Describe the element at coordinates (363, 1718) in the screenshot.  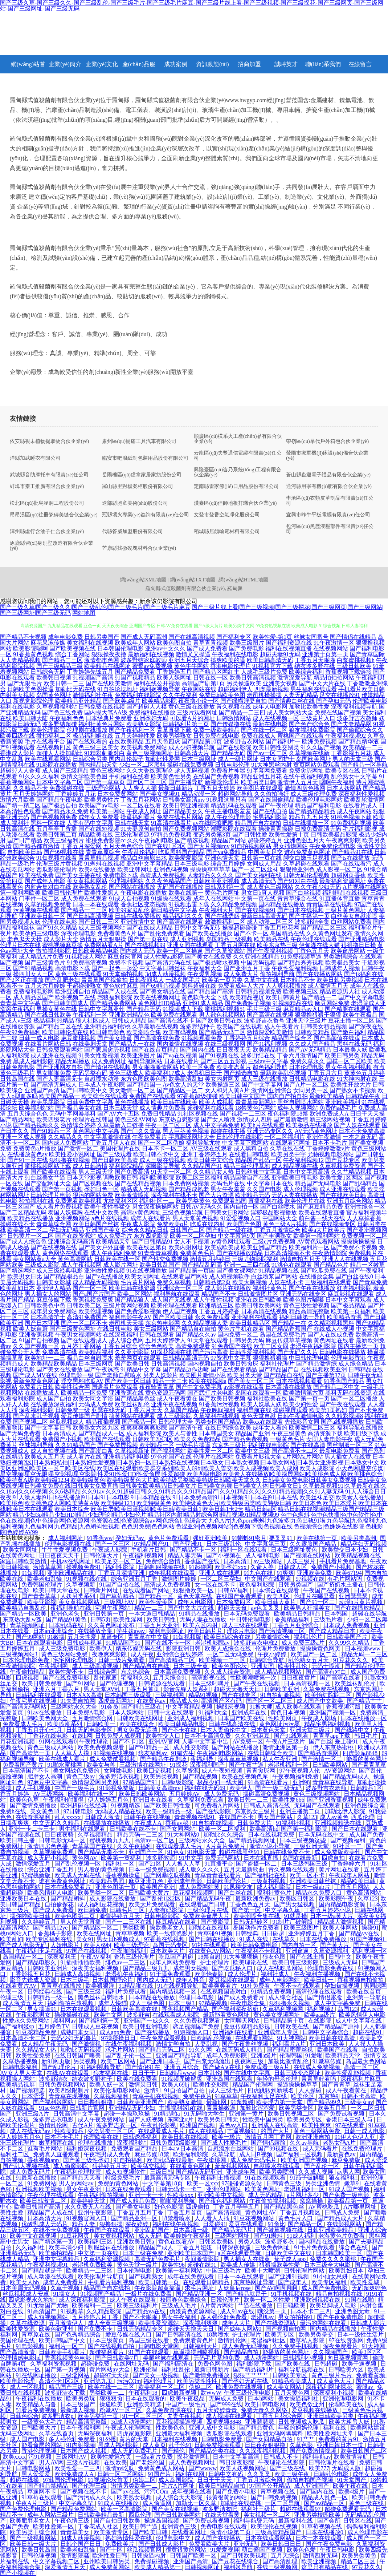
I see `日本在线播放一区` at that location.